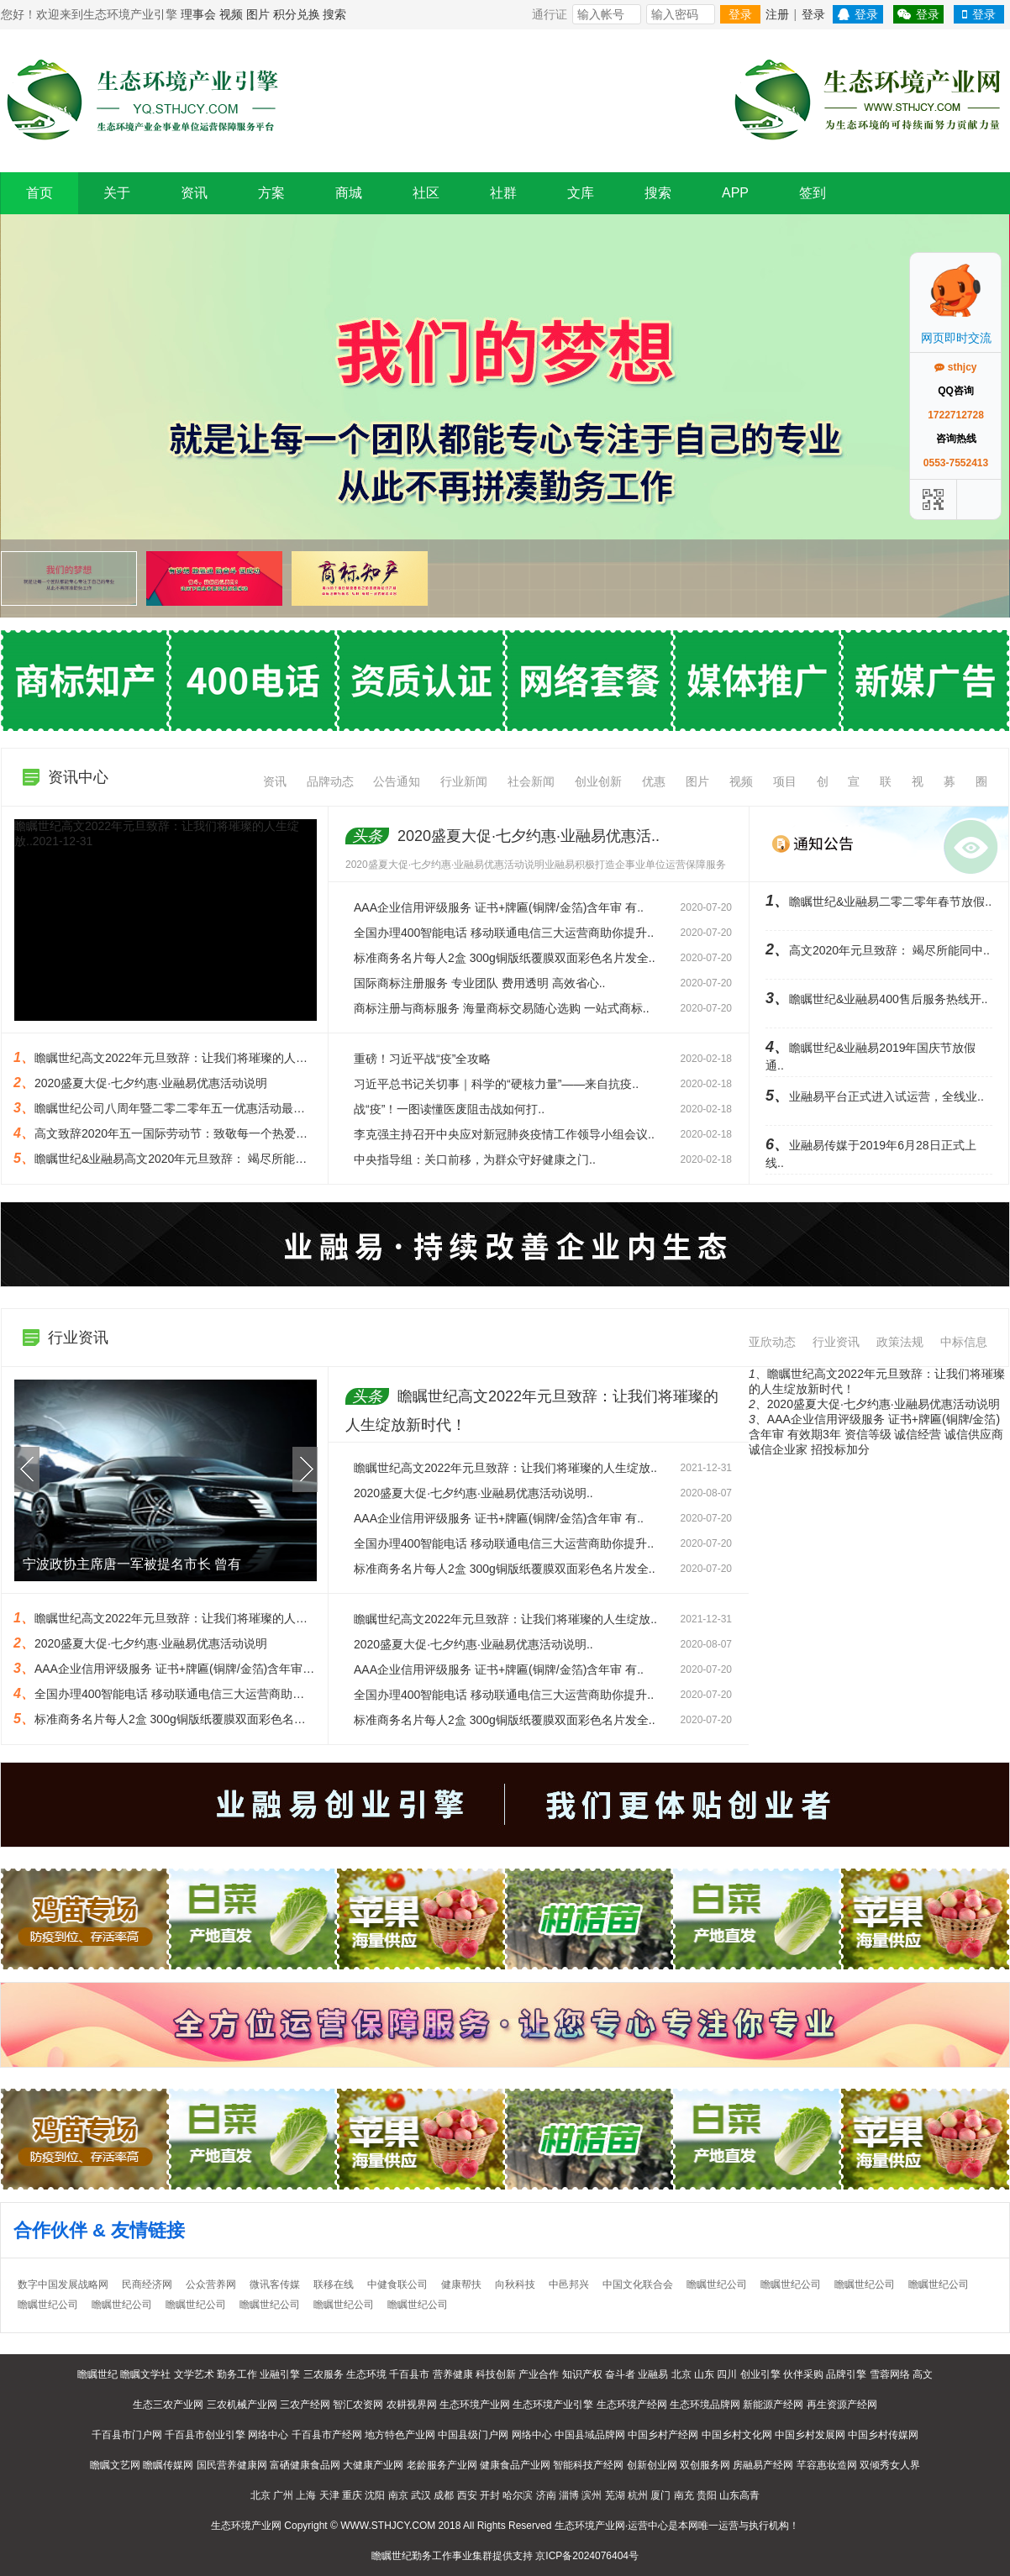 The width and height of the screenshot is (1010, 2576). Describe the element at coordinates (515, 2284) in the screenshot. I see `向秋科技` at that location.